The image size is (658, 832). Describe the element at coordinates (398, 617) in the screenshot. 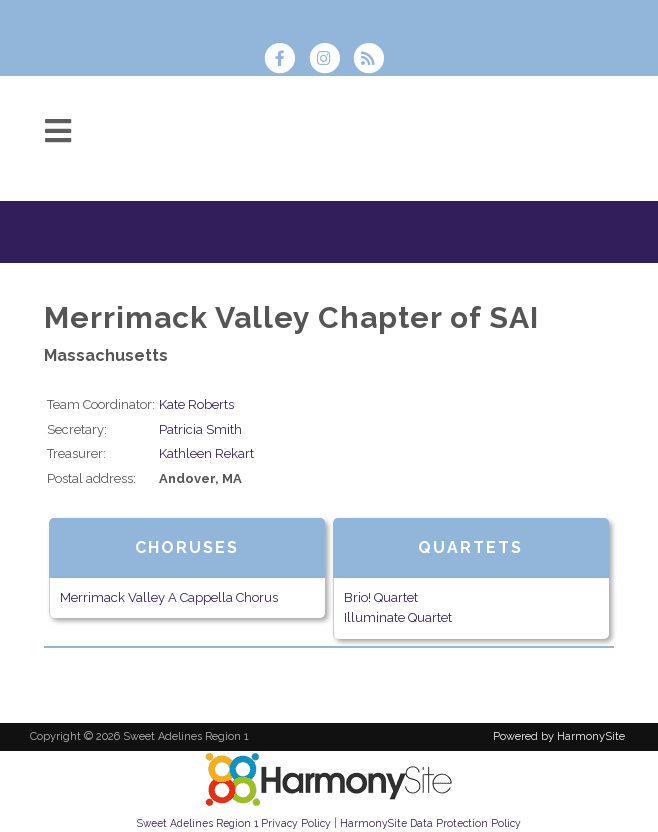

I see `Illuminate Quartet` at that location.